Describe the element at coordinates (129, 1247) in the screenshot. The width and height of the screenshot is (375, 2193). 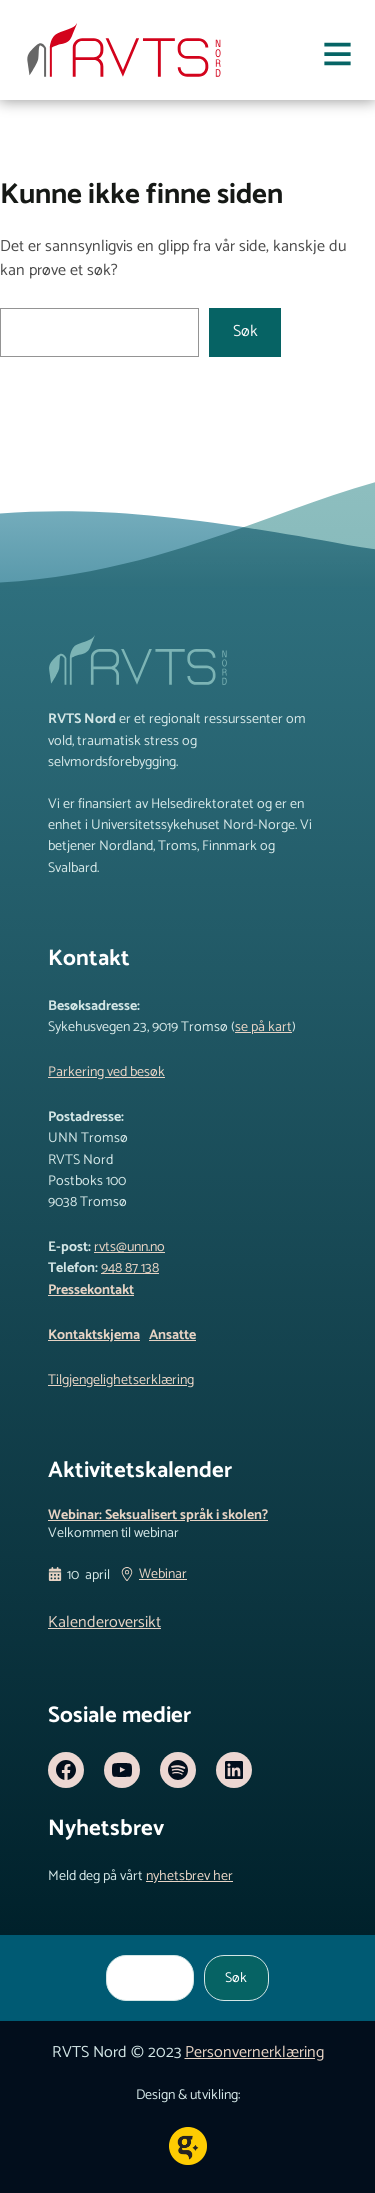
I see `rvts@unn.no` at that location.